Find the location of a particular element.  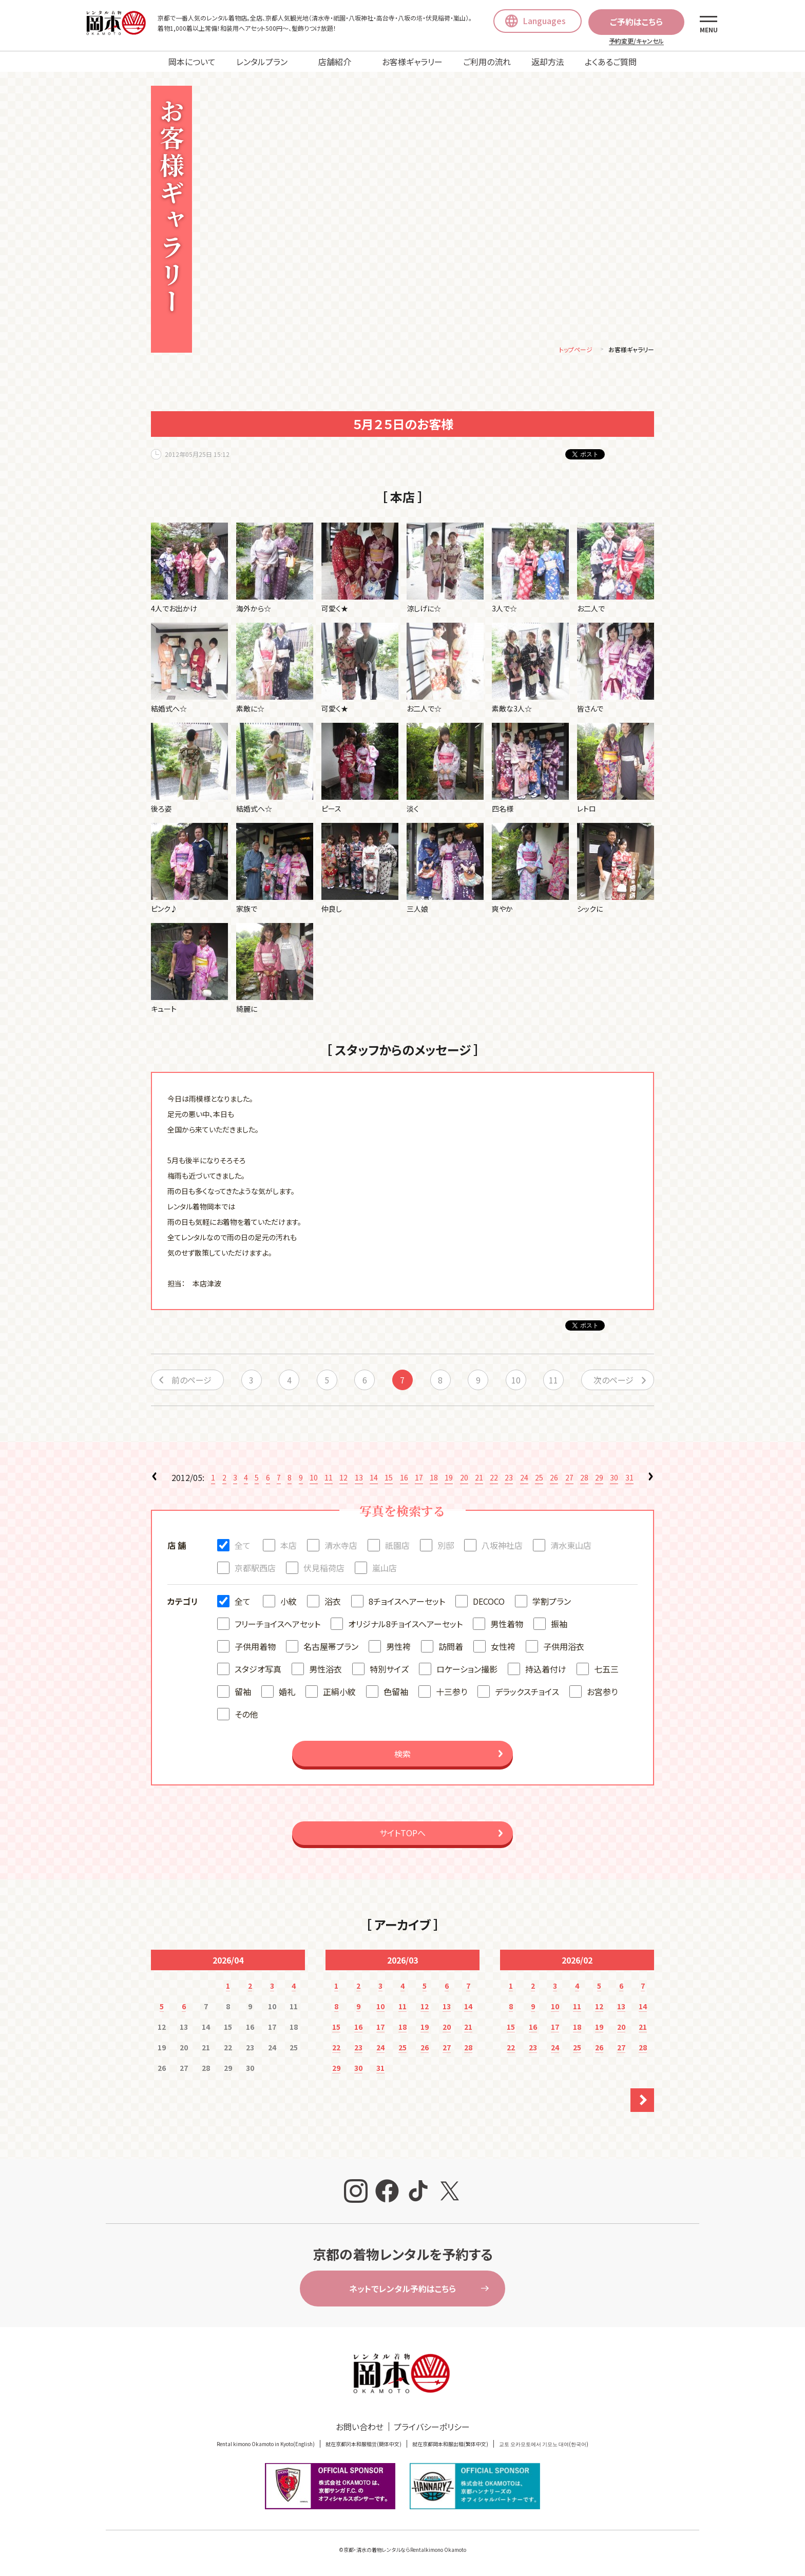

27 is located at coordinates (569, 1479).